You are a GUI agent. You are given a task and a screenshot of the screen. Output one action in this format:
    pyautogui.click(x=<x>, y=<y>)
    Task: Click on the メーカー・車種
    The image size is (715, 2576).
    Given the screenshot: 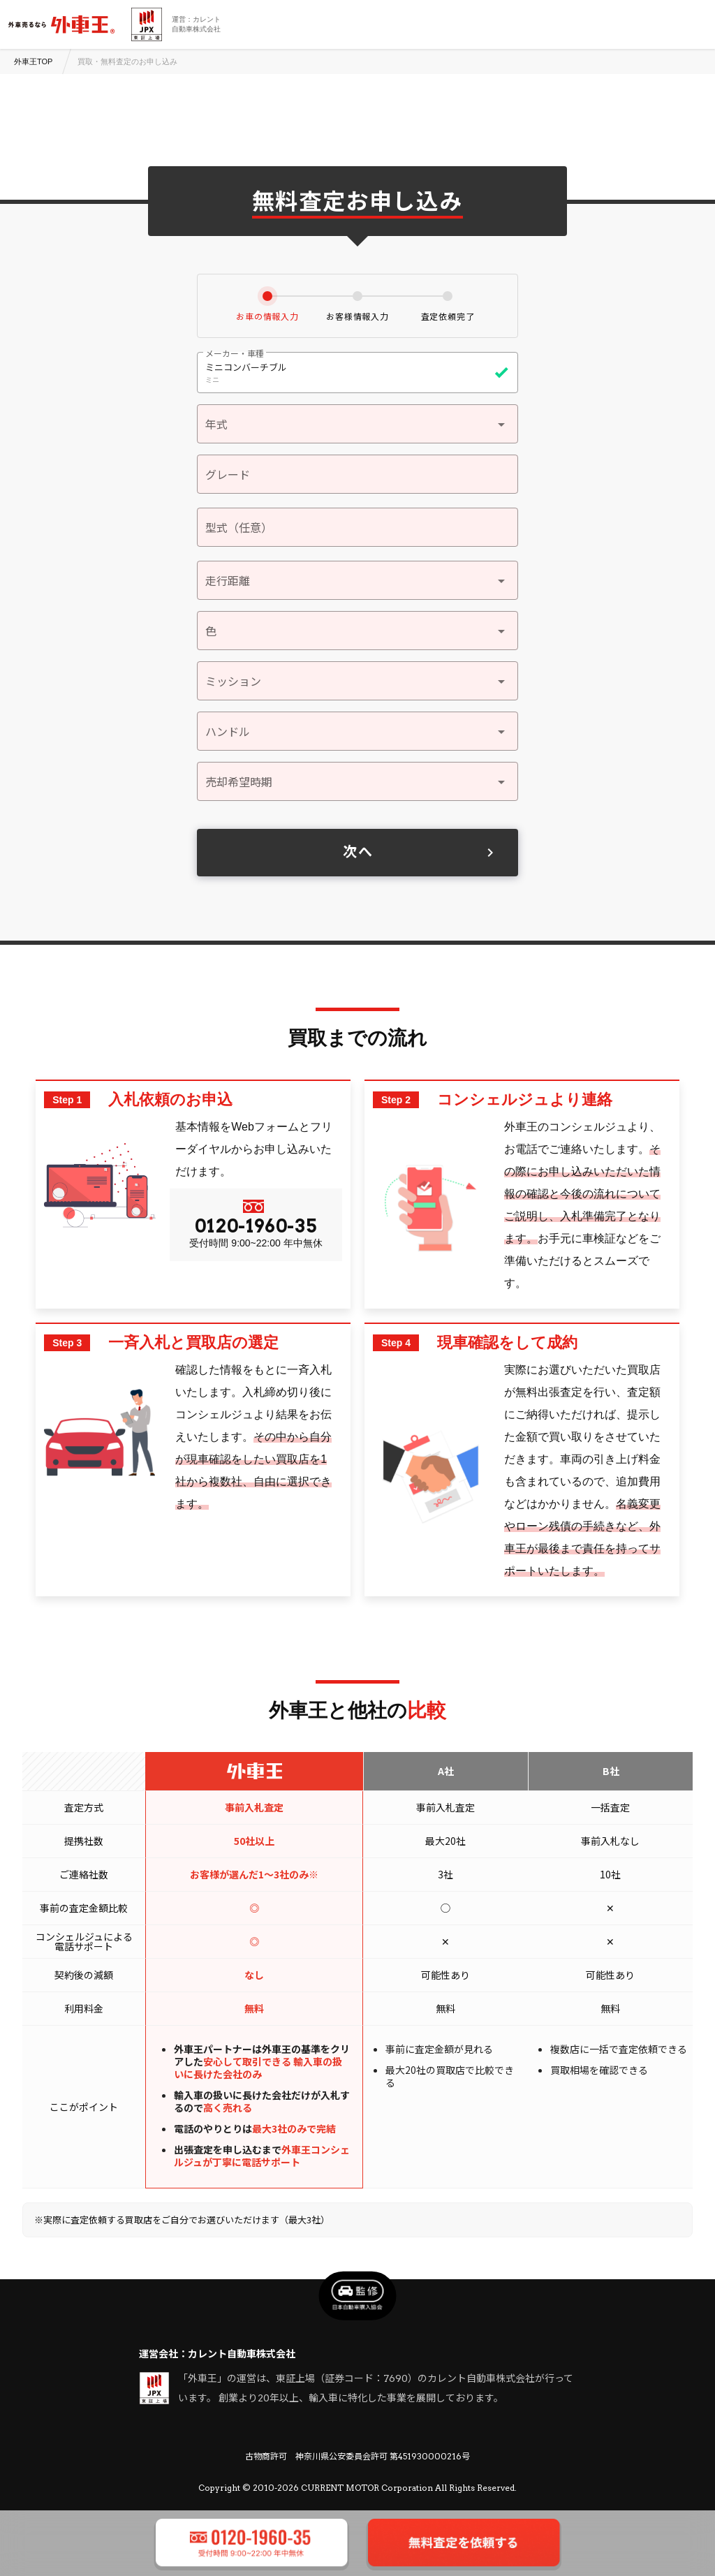 What is the action you would take?
    pyautogui.click(x=234, y=353)
    